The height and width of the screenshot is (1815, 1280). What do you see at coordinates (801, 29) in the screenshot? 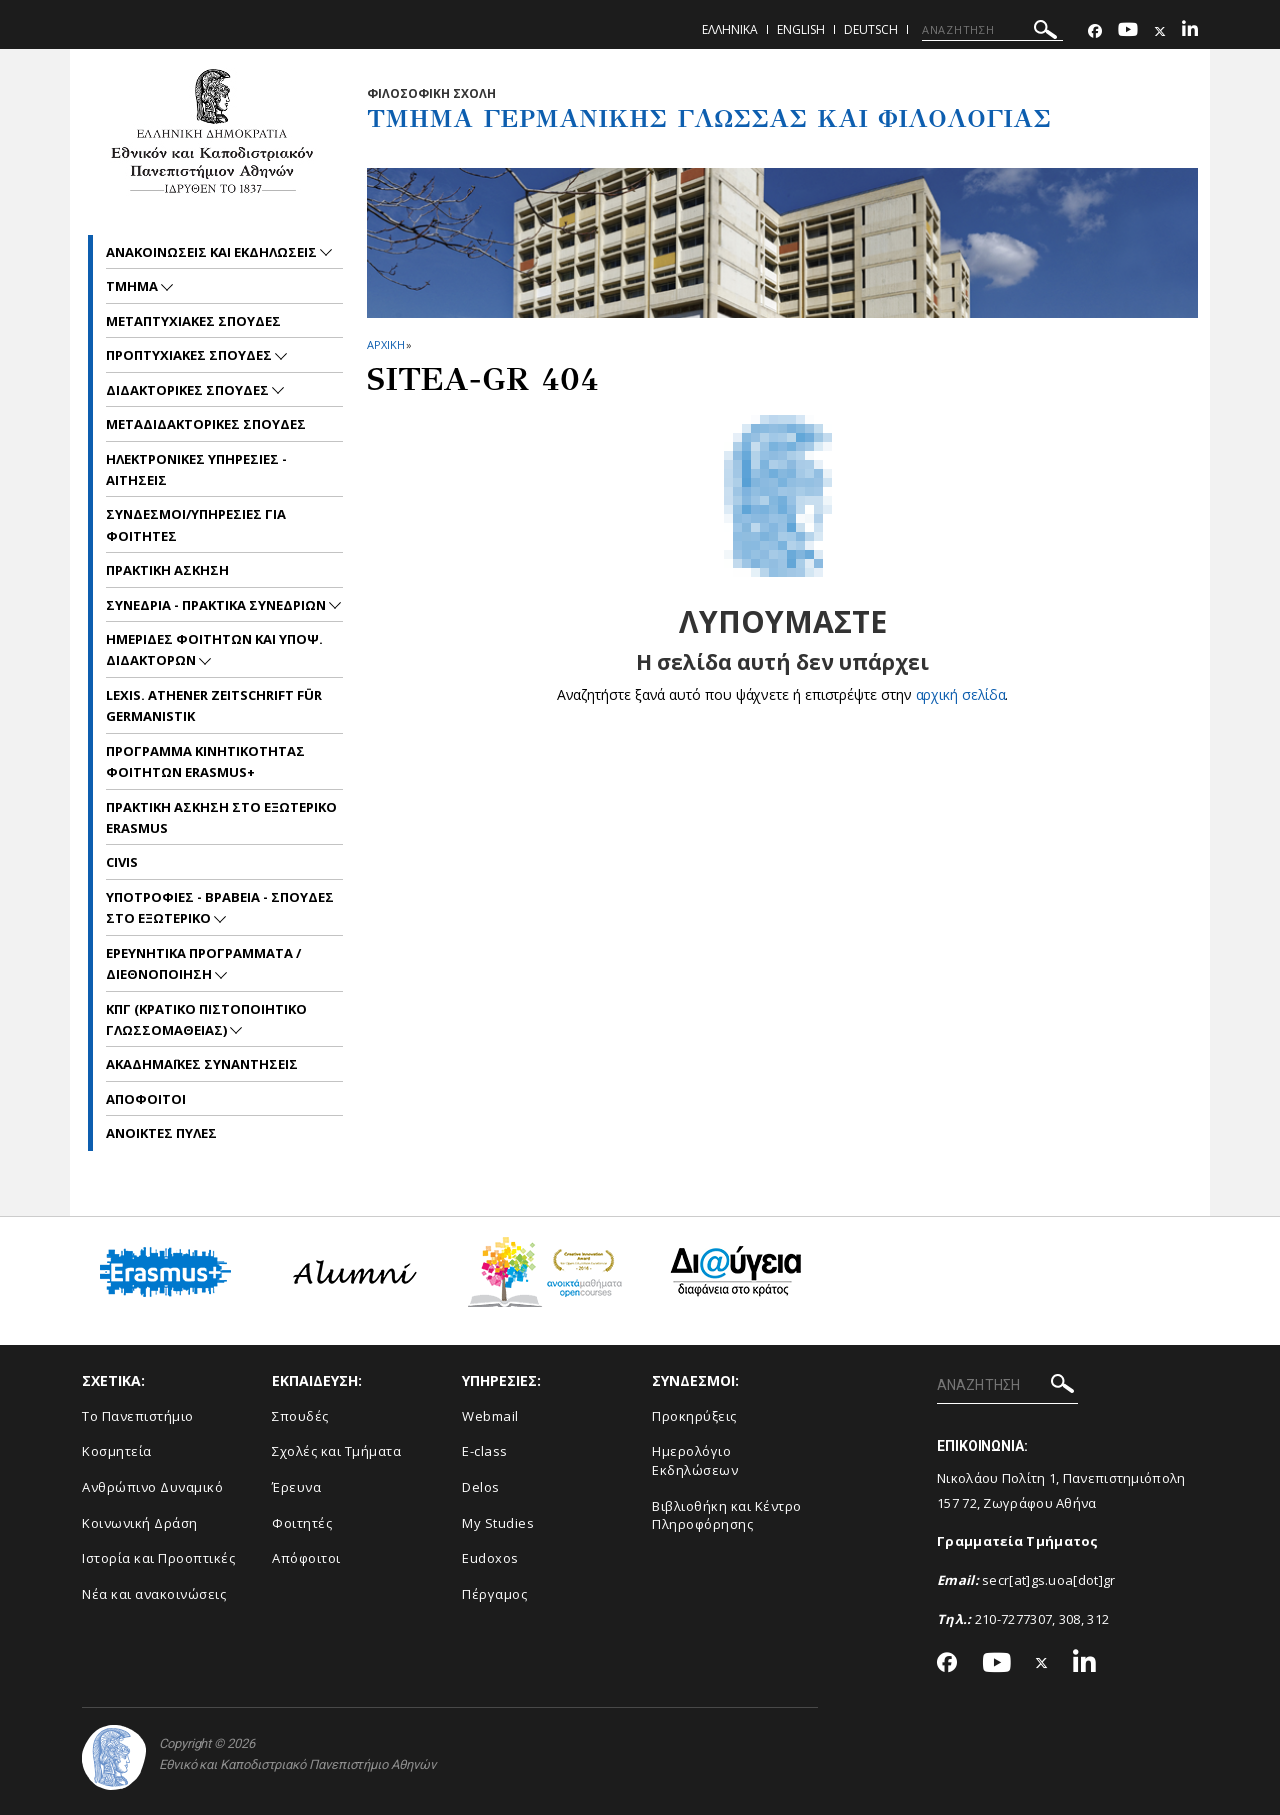
I see `English` at bounding box center [801, 29].